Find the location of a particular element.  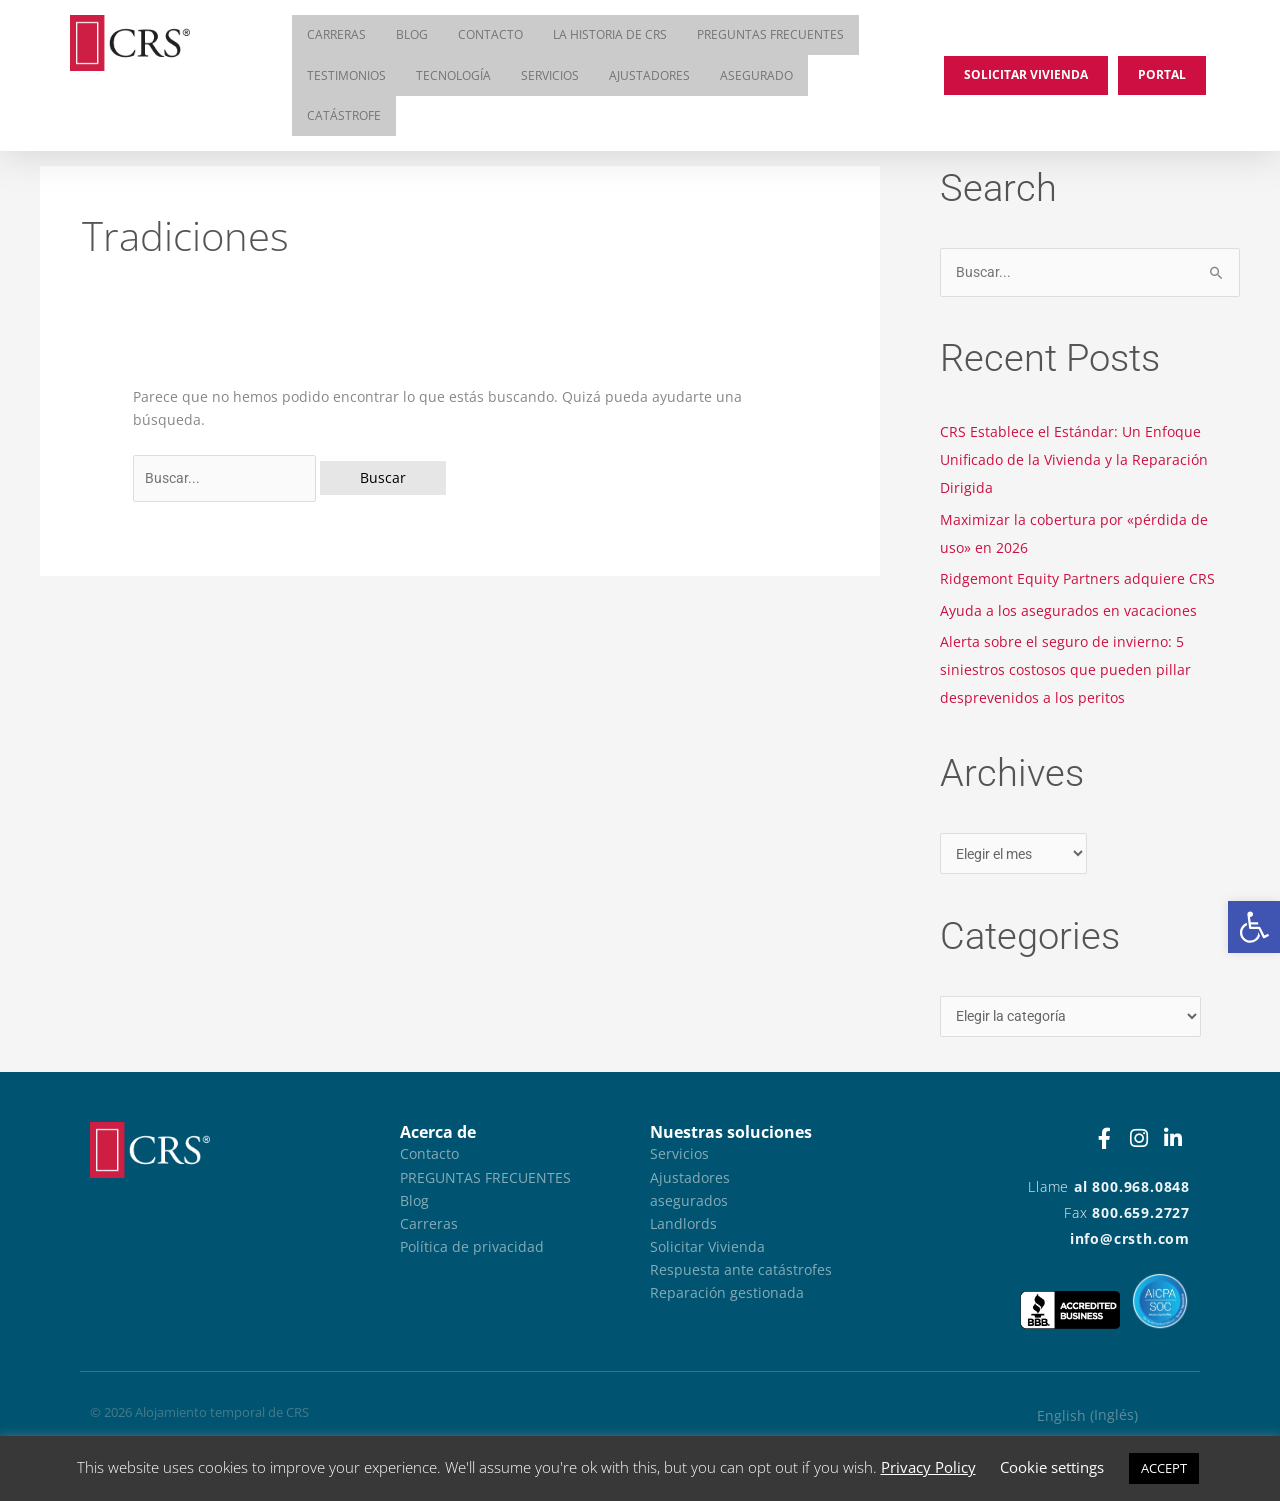

Ajustadores is located at coordinates (649, 77).